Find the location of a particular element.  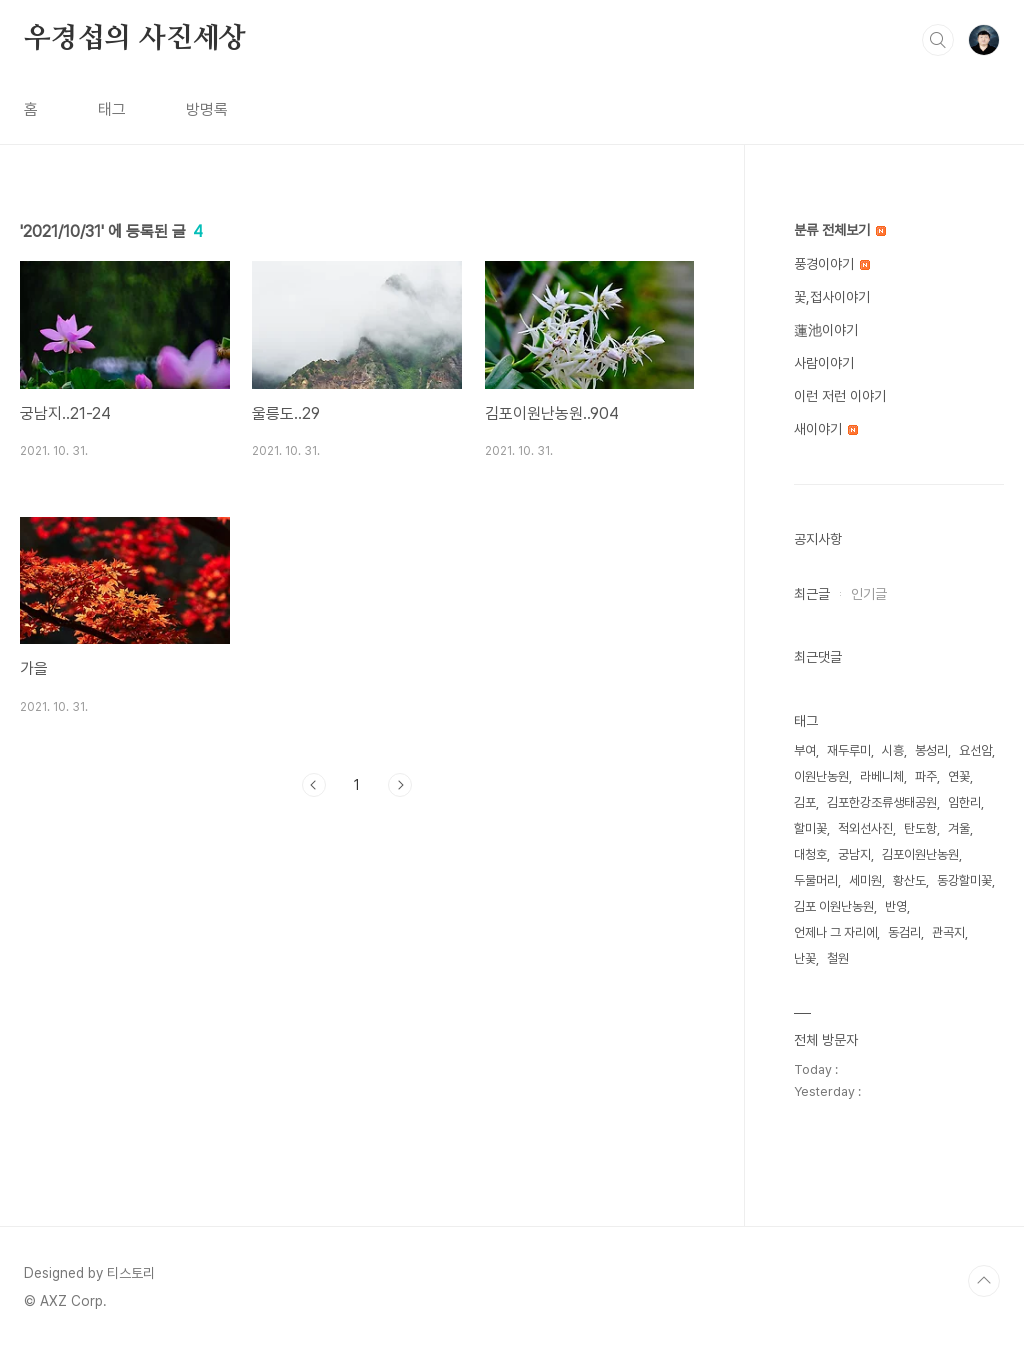

연꽃 is located at coordinates (959, 776).